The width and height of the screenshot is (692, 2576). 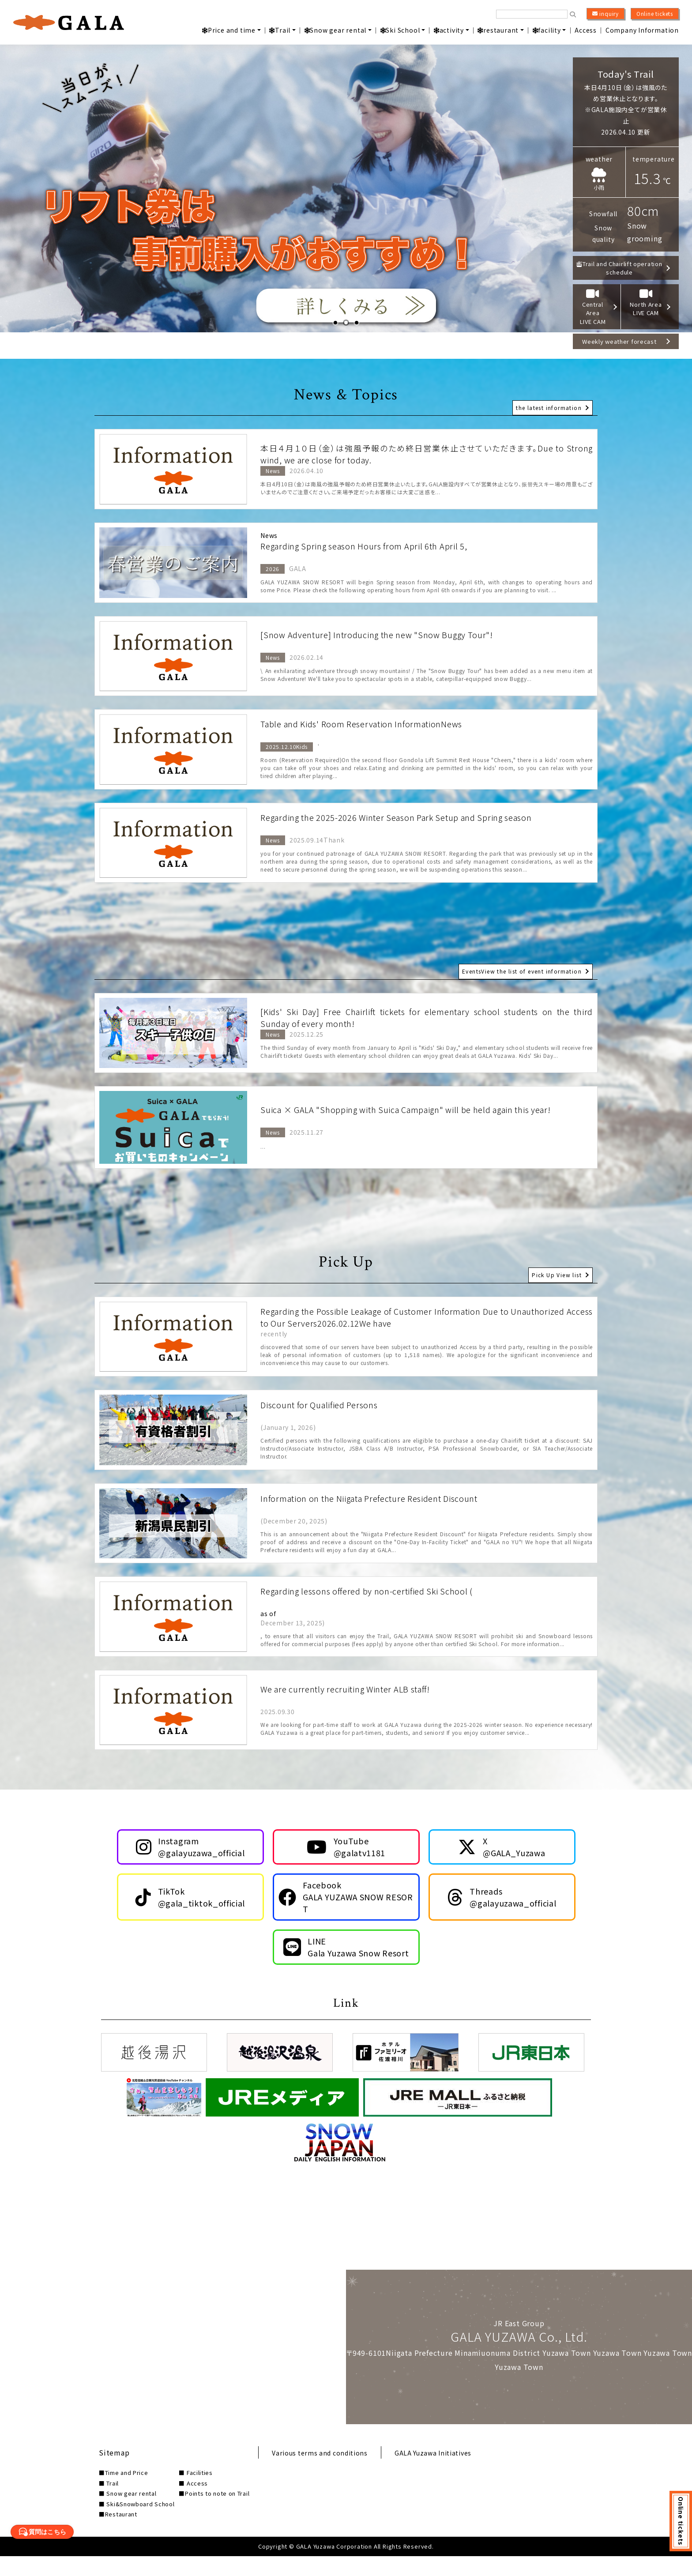 I want to click on restaurant, so click(x=498, y=30).